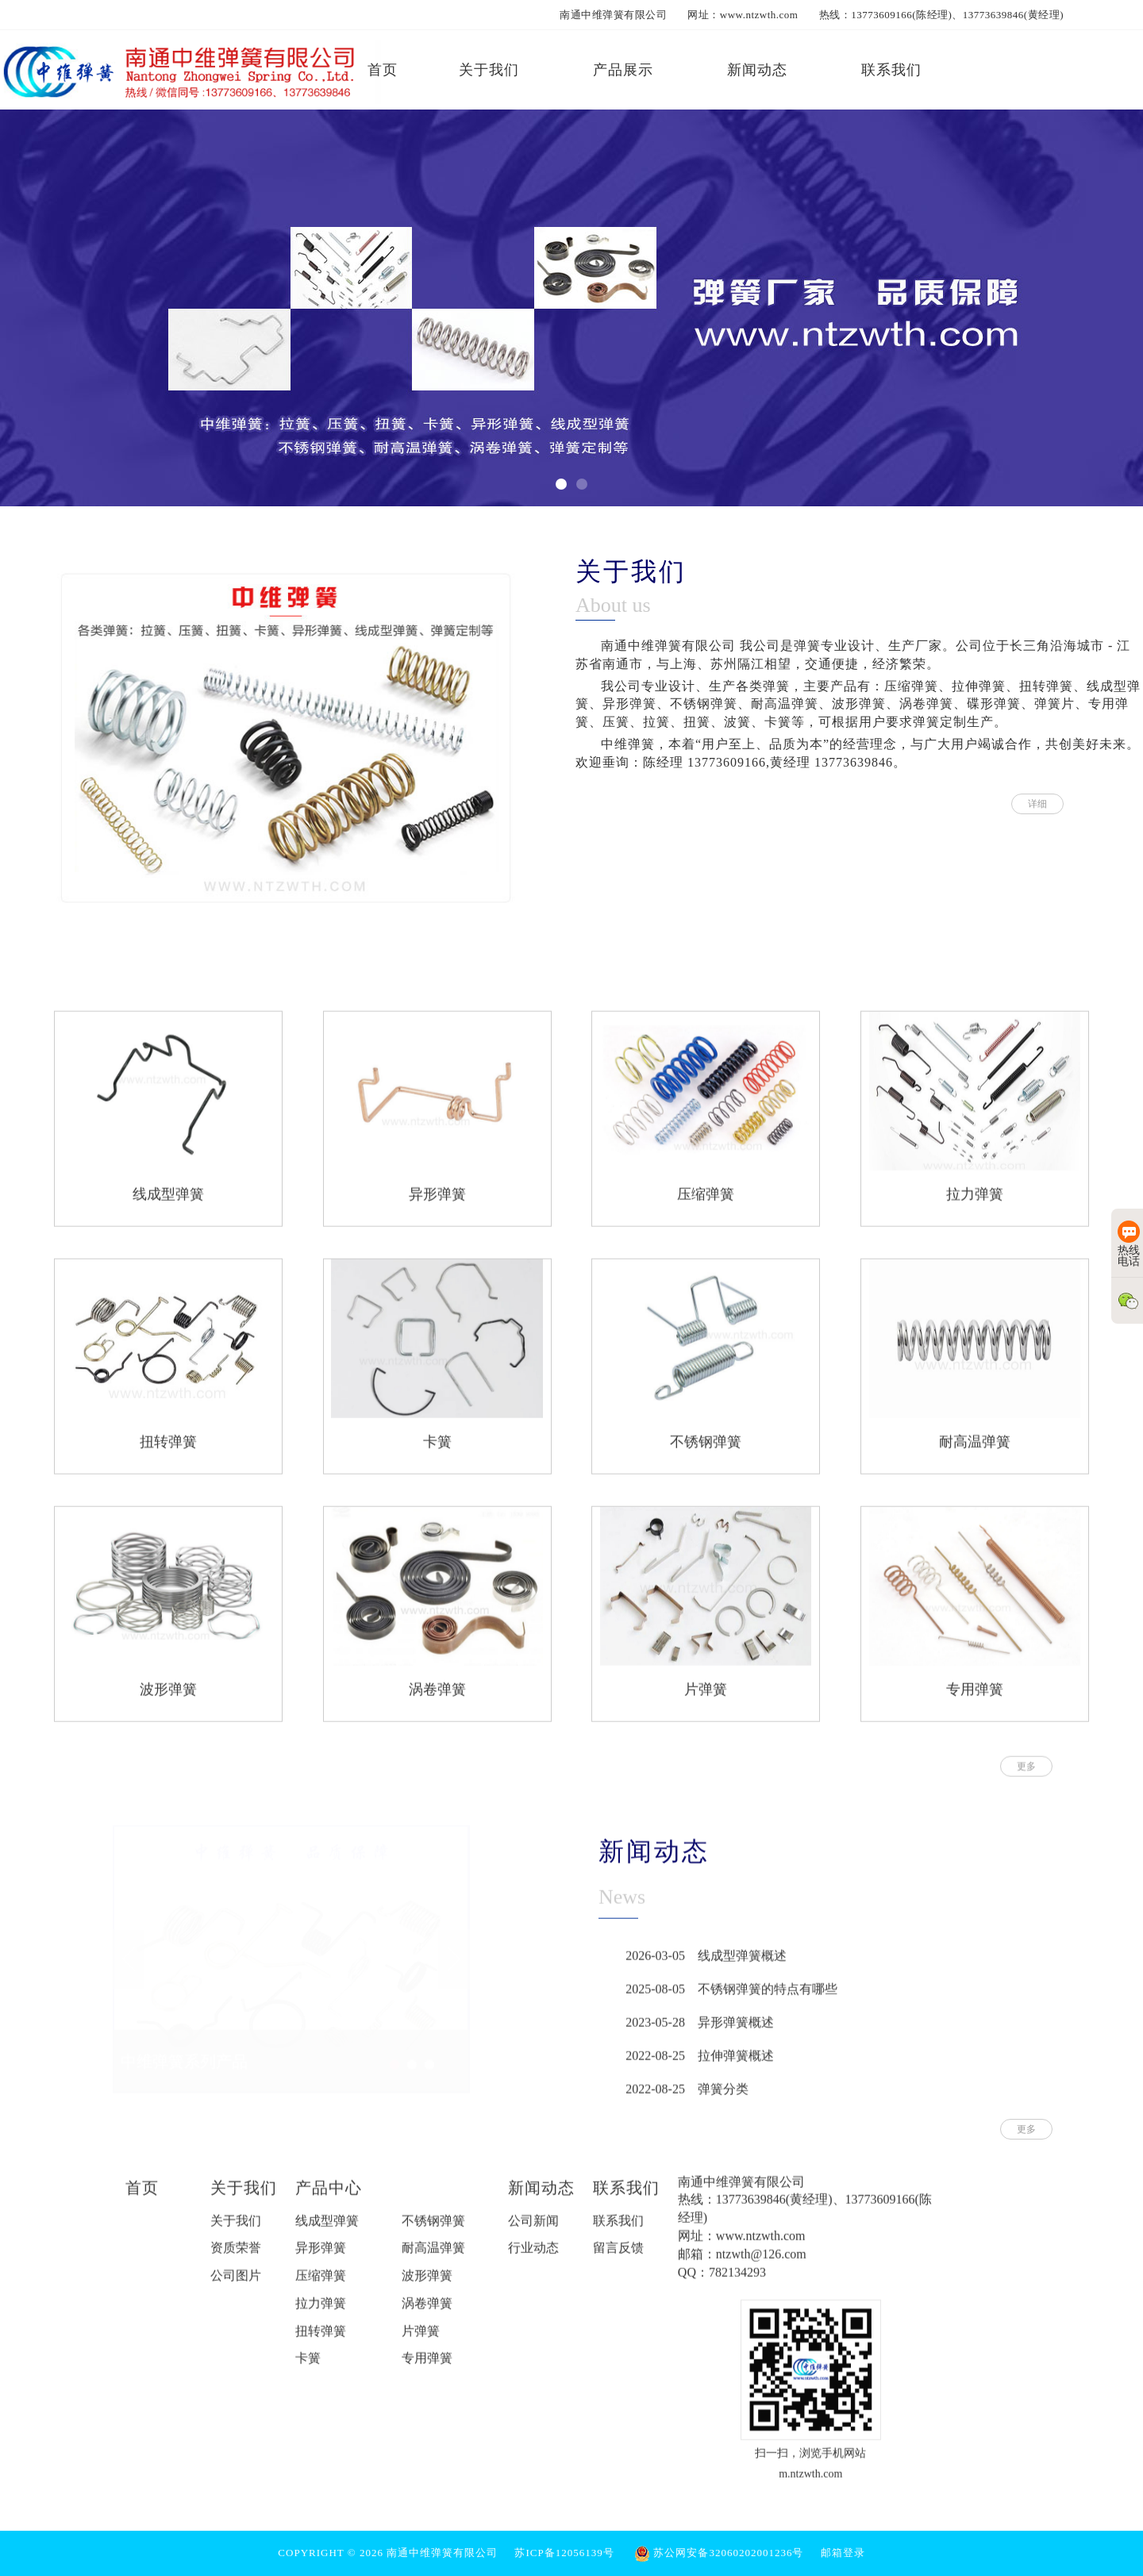  I want to click on 公司图片, so click(235, 2285).